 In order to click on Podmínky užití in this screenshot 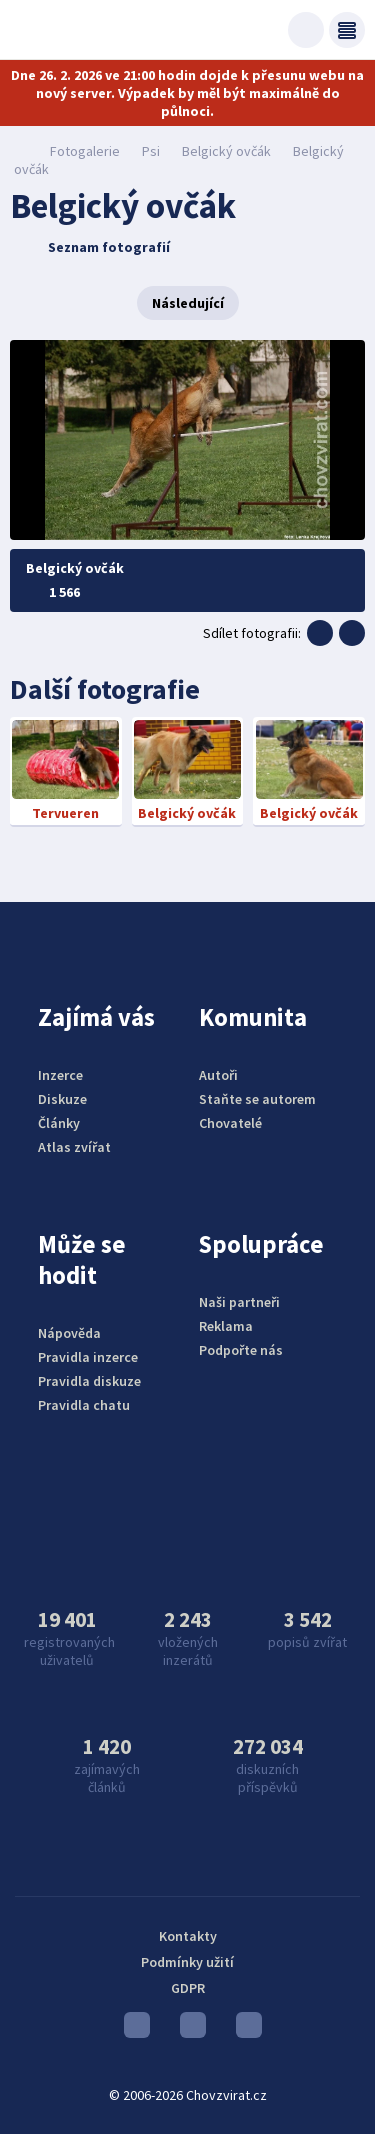, I will do `click(187, 1962)`.